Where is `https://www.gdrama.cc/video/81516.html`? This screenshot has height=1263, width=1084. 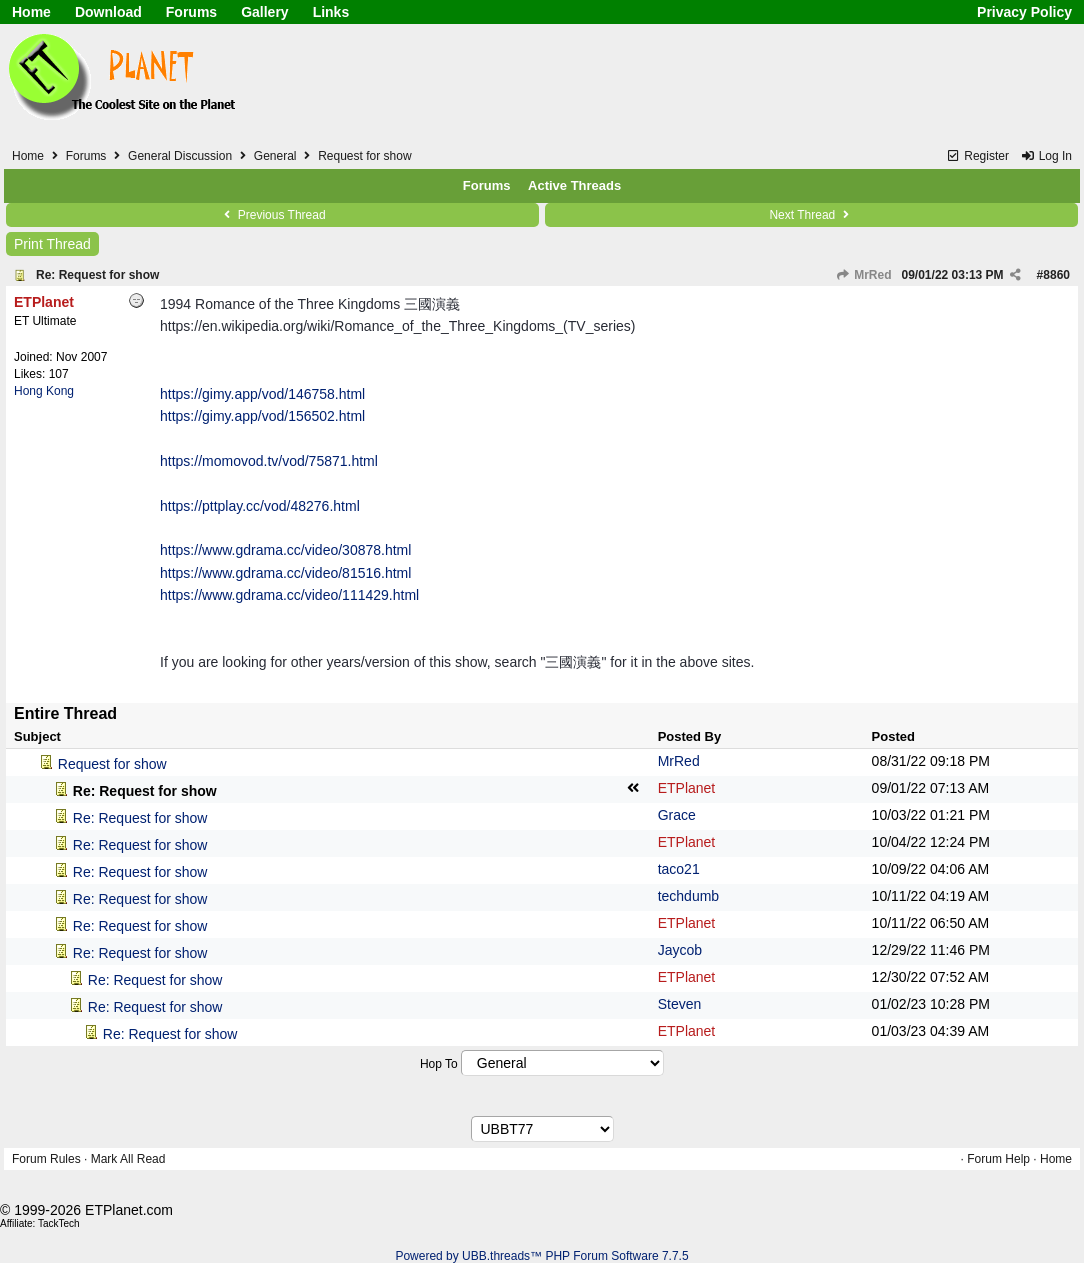
https://www.gdrama.cc/video/81516.html is located at coordinates (285, 573).